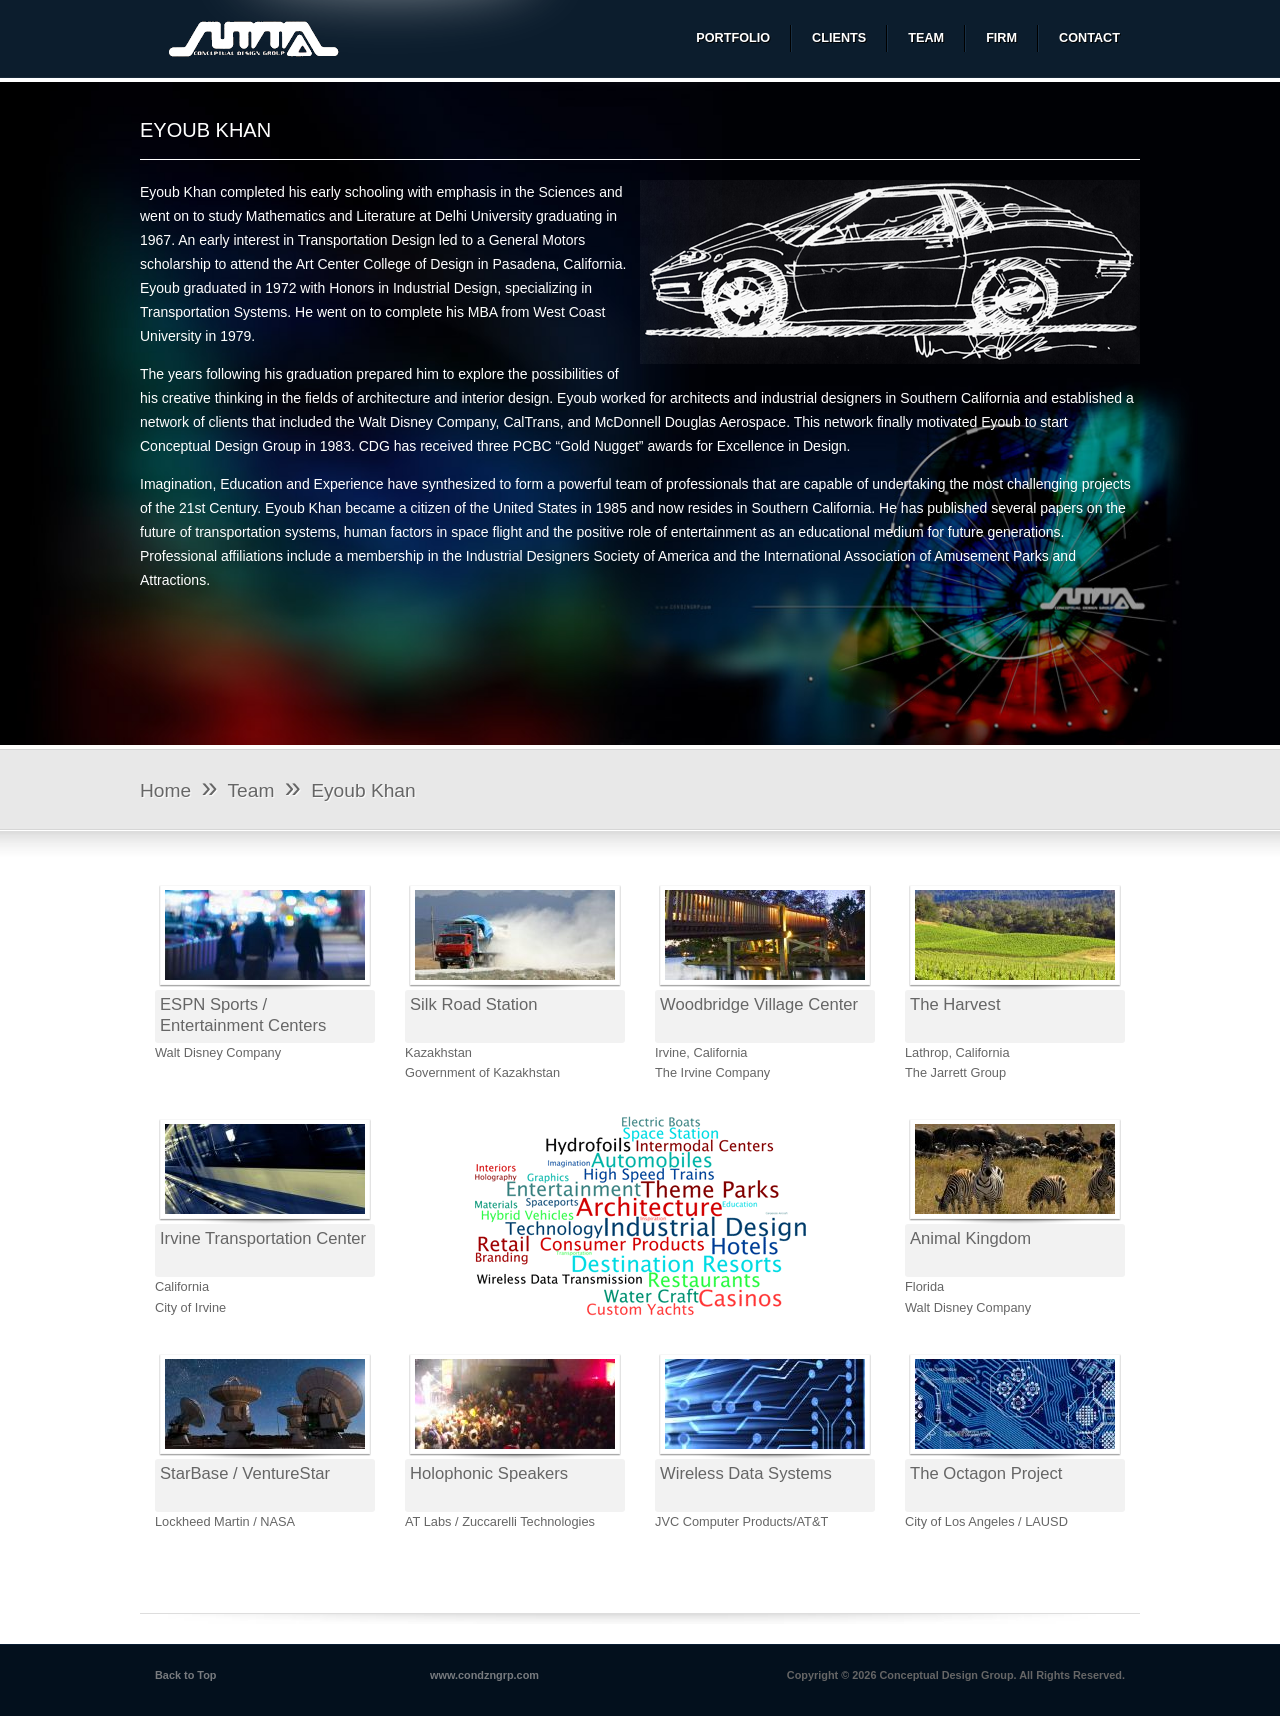  I want to click on www.condzngrp.com, so click(484, 1675).